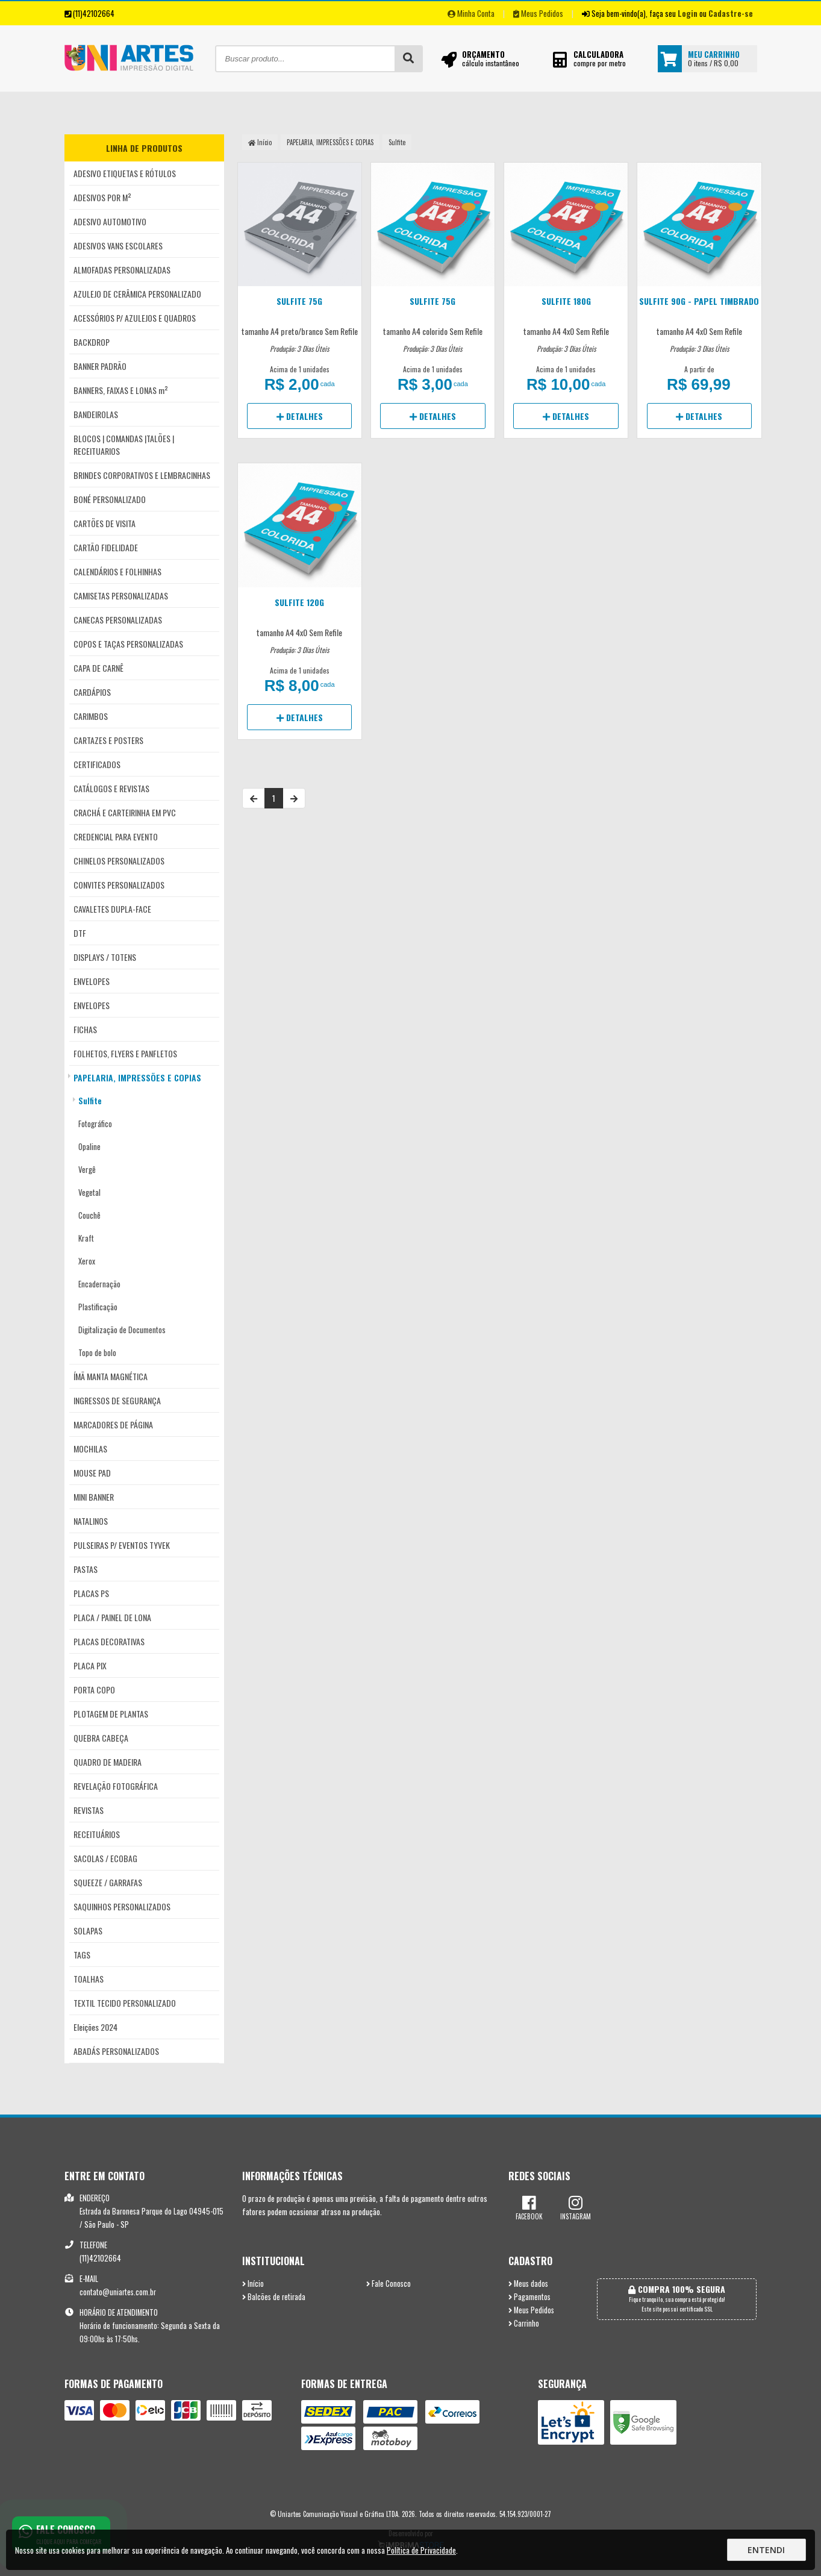  What do you see at coordinates (688, 13) in the screenshot?
I see `Login` at bounding box center [688, 13].